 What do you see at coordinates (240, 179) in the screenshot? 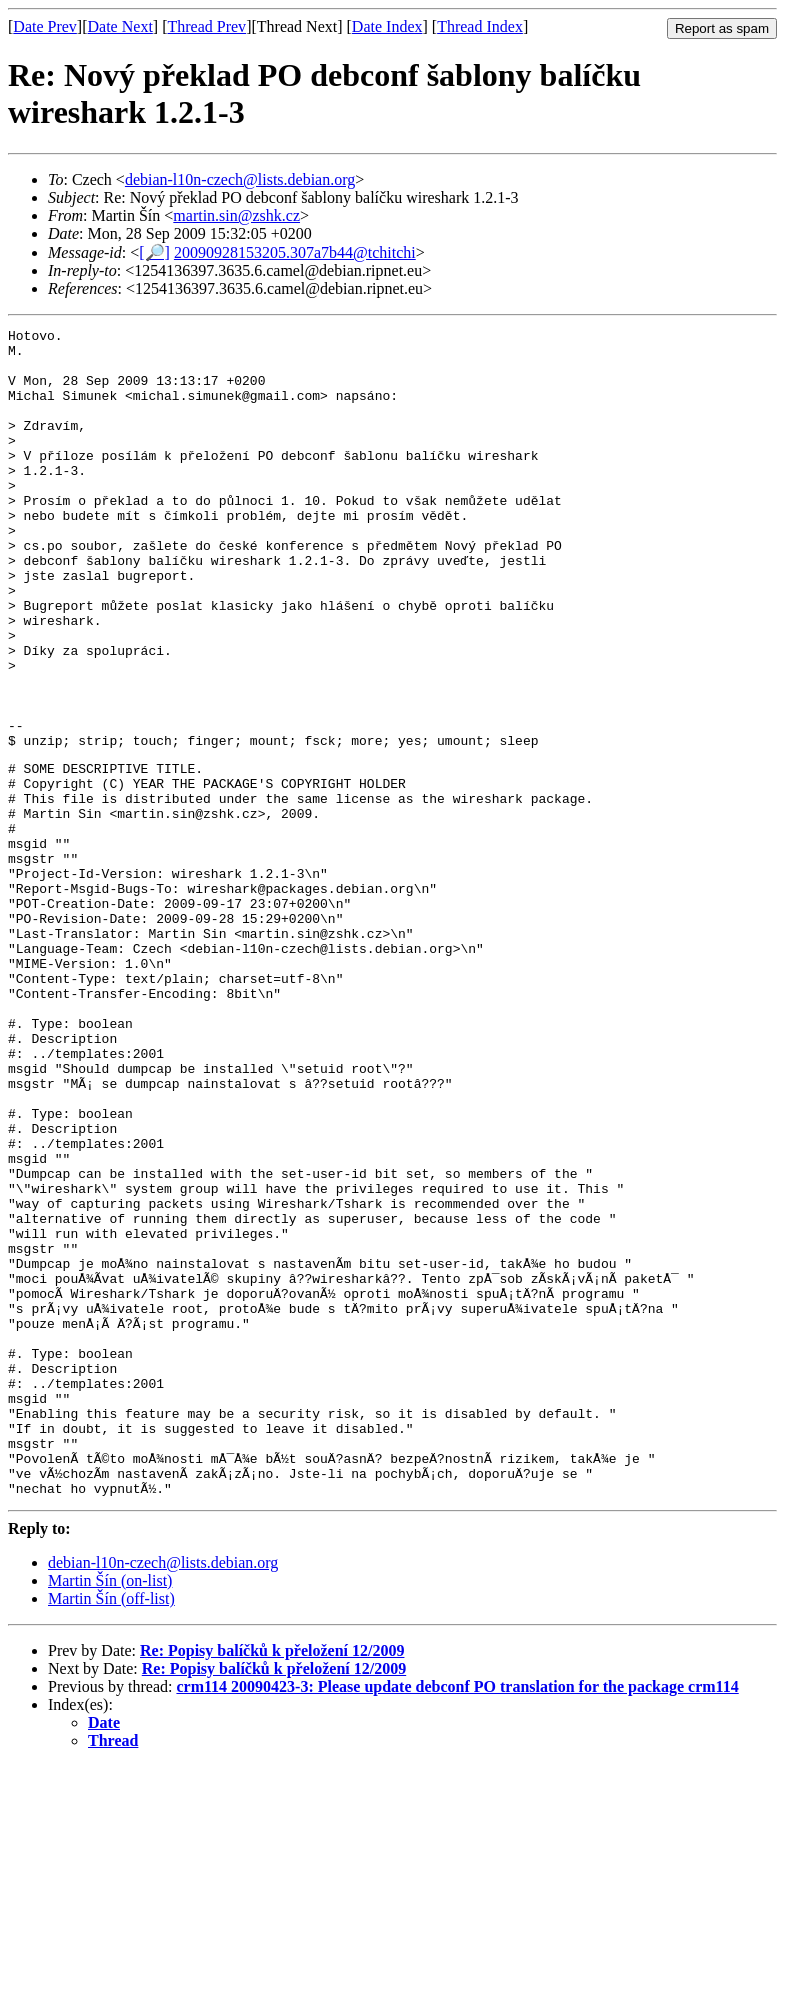
I see `debian-l10n-czech@lists.debian.org` at bounding box center [240, 179].